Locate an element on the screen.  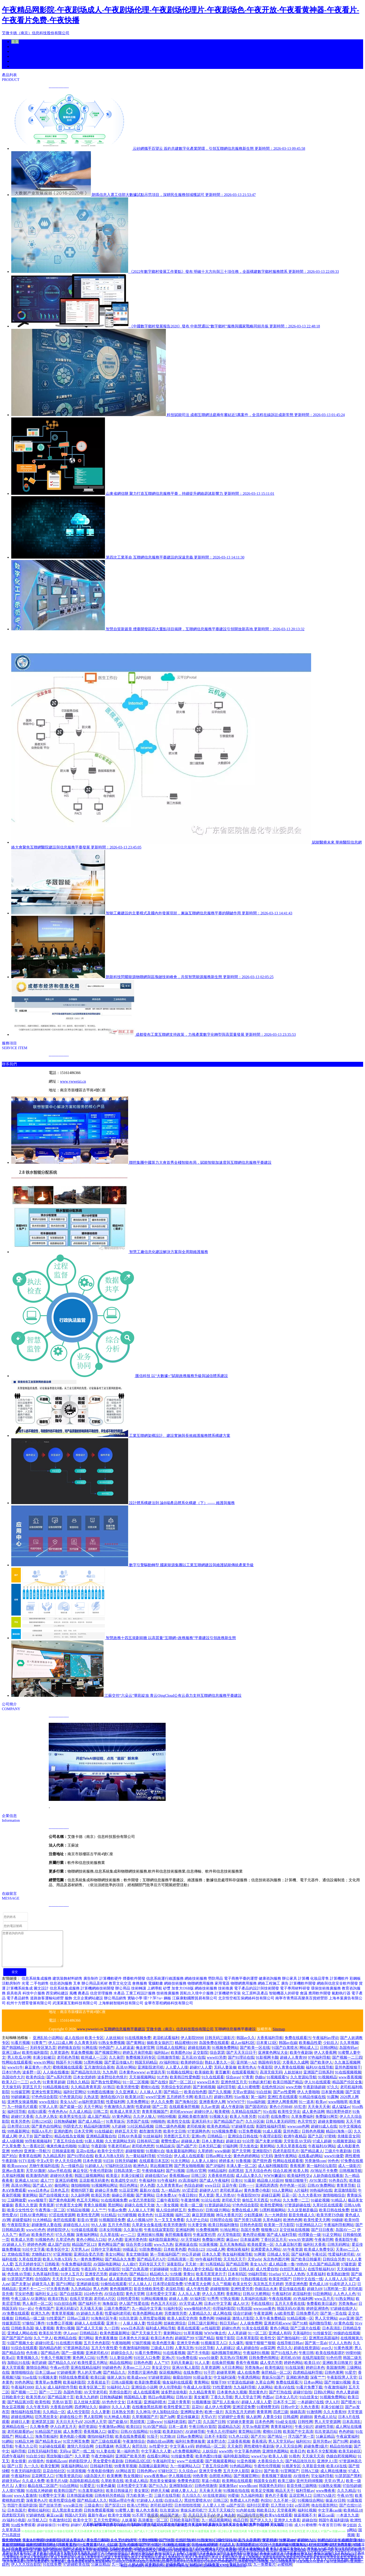
深夜影院a is located at coordinates (175, 2271).